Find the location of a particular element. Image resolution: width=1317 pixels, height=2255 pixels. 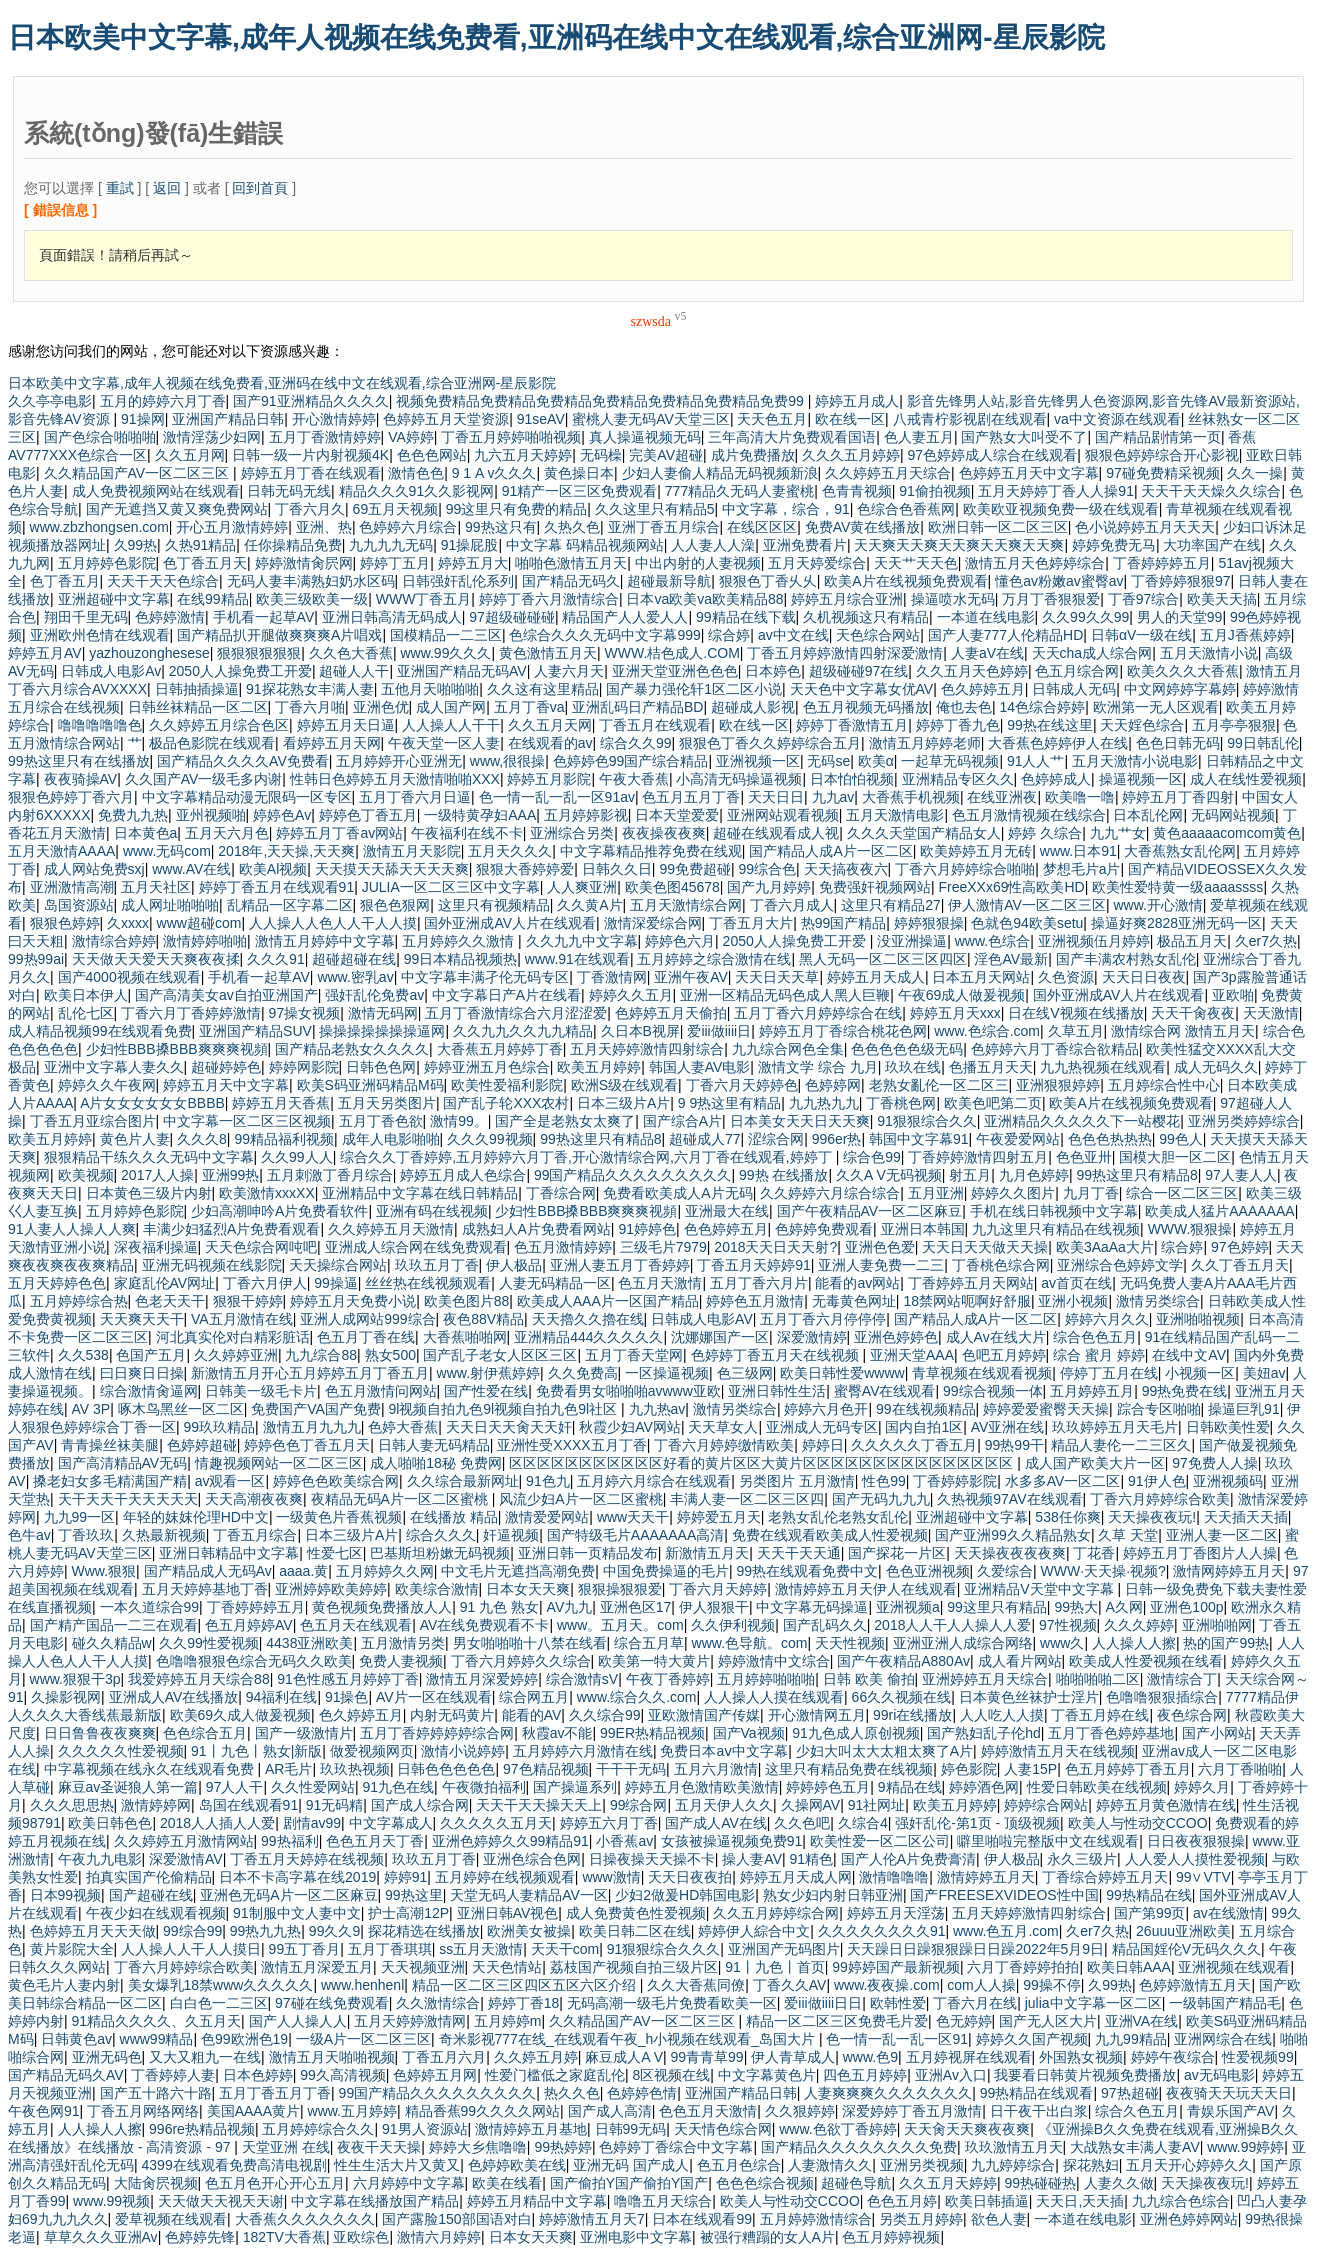

99热福利 is located at coordinates (290, 1841).